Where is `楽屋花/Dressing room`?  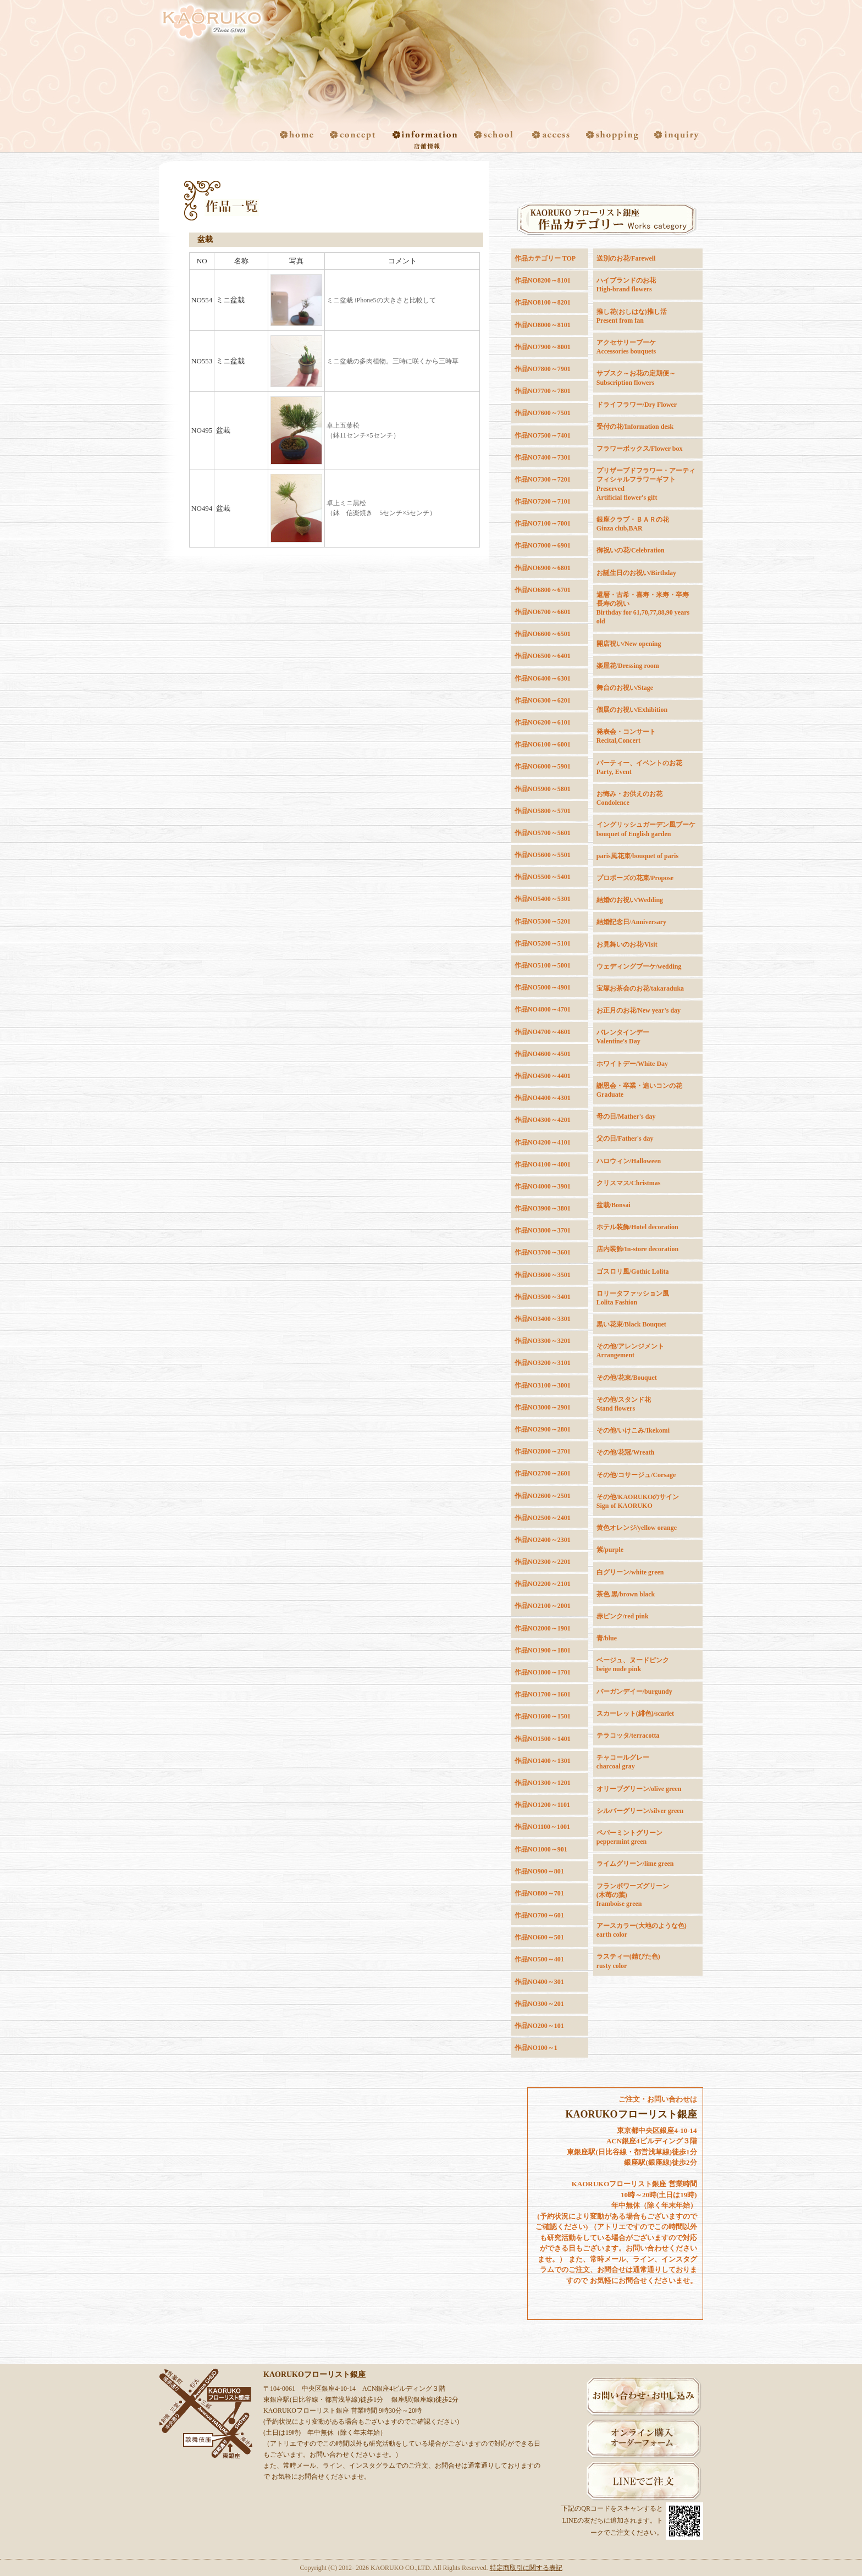 楽屋花/Dressing room is located at coordinates (627, 666).